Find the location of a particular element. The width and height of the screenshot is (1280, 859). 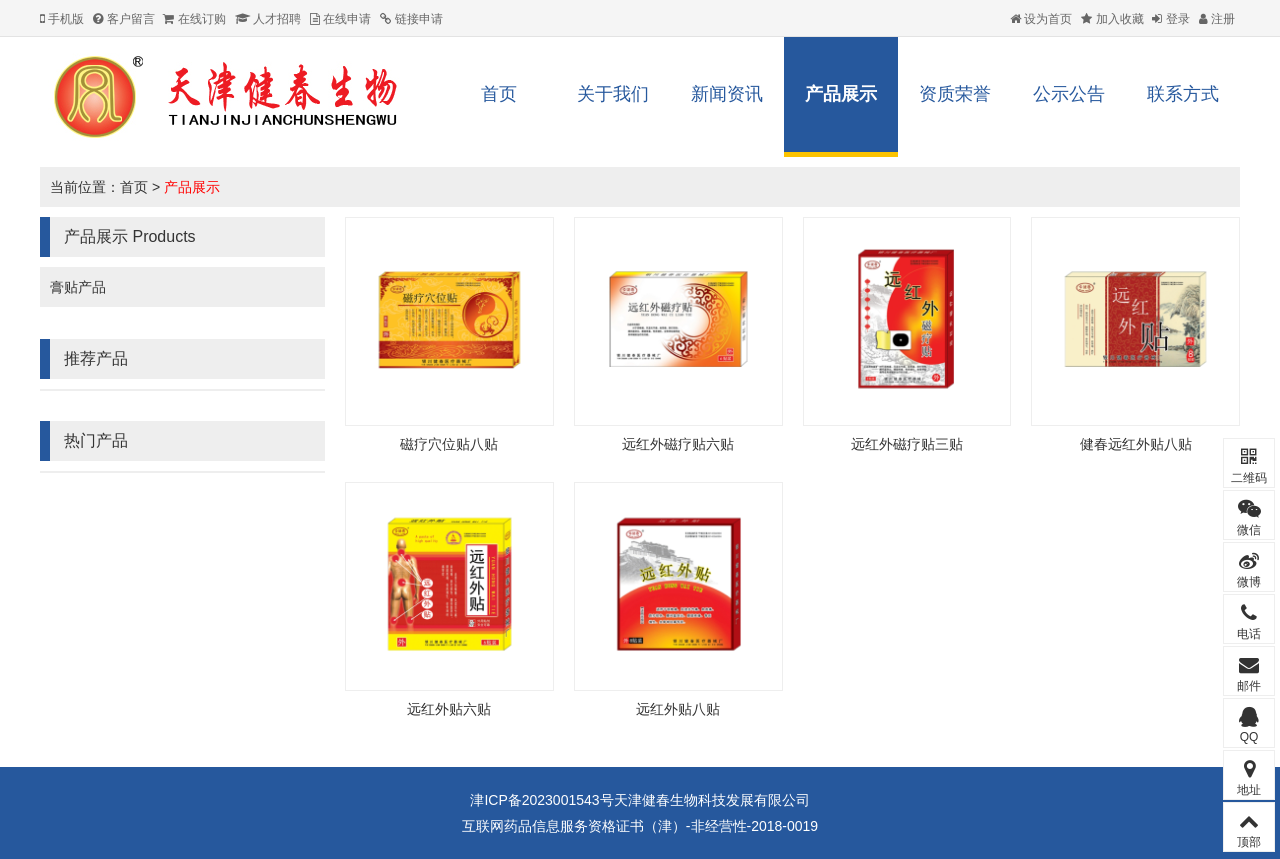

新闻资讯 is located at coordinates (727, 94).